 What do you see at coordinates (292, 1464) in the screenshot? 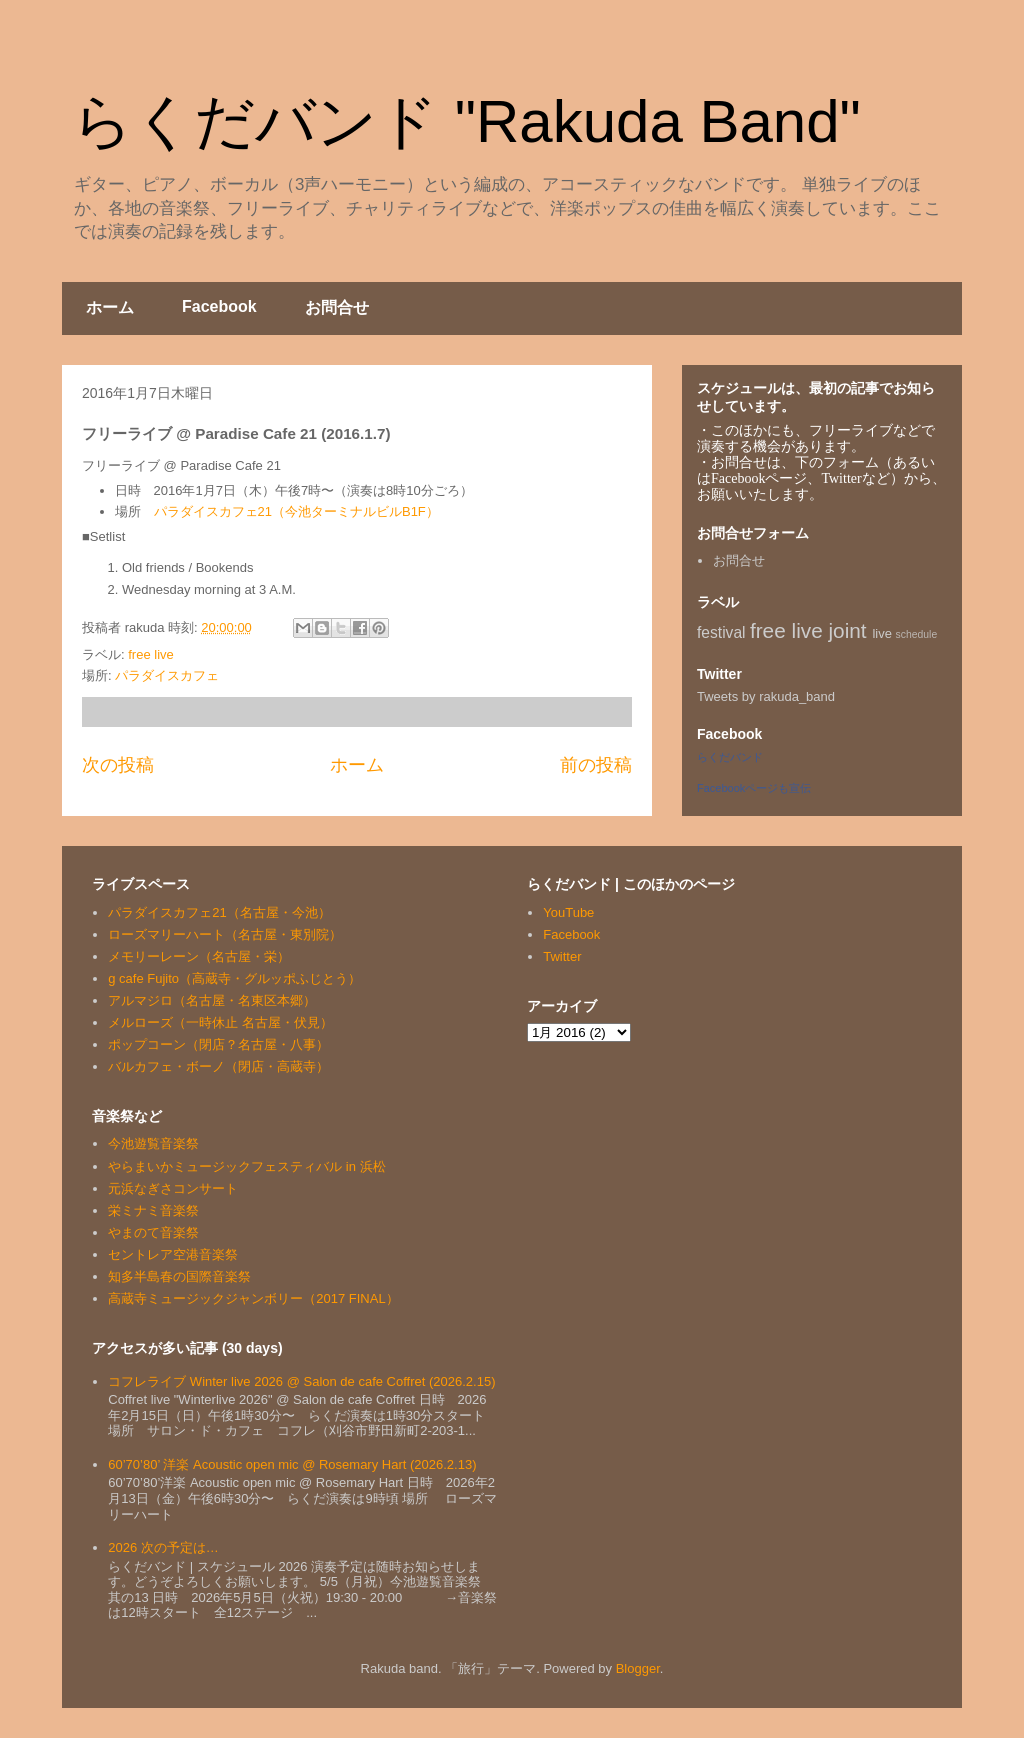
I see `60’70’80’ 洋楽 Acoustic open mic @ Rosemary Hart (2026.2.13)` at bounding box center [292, 1464].